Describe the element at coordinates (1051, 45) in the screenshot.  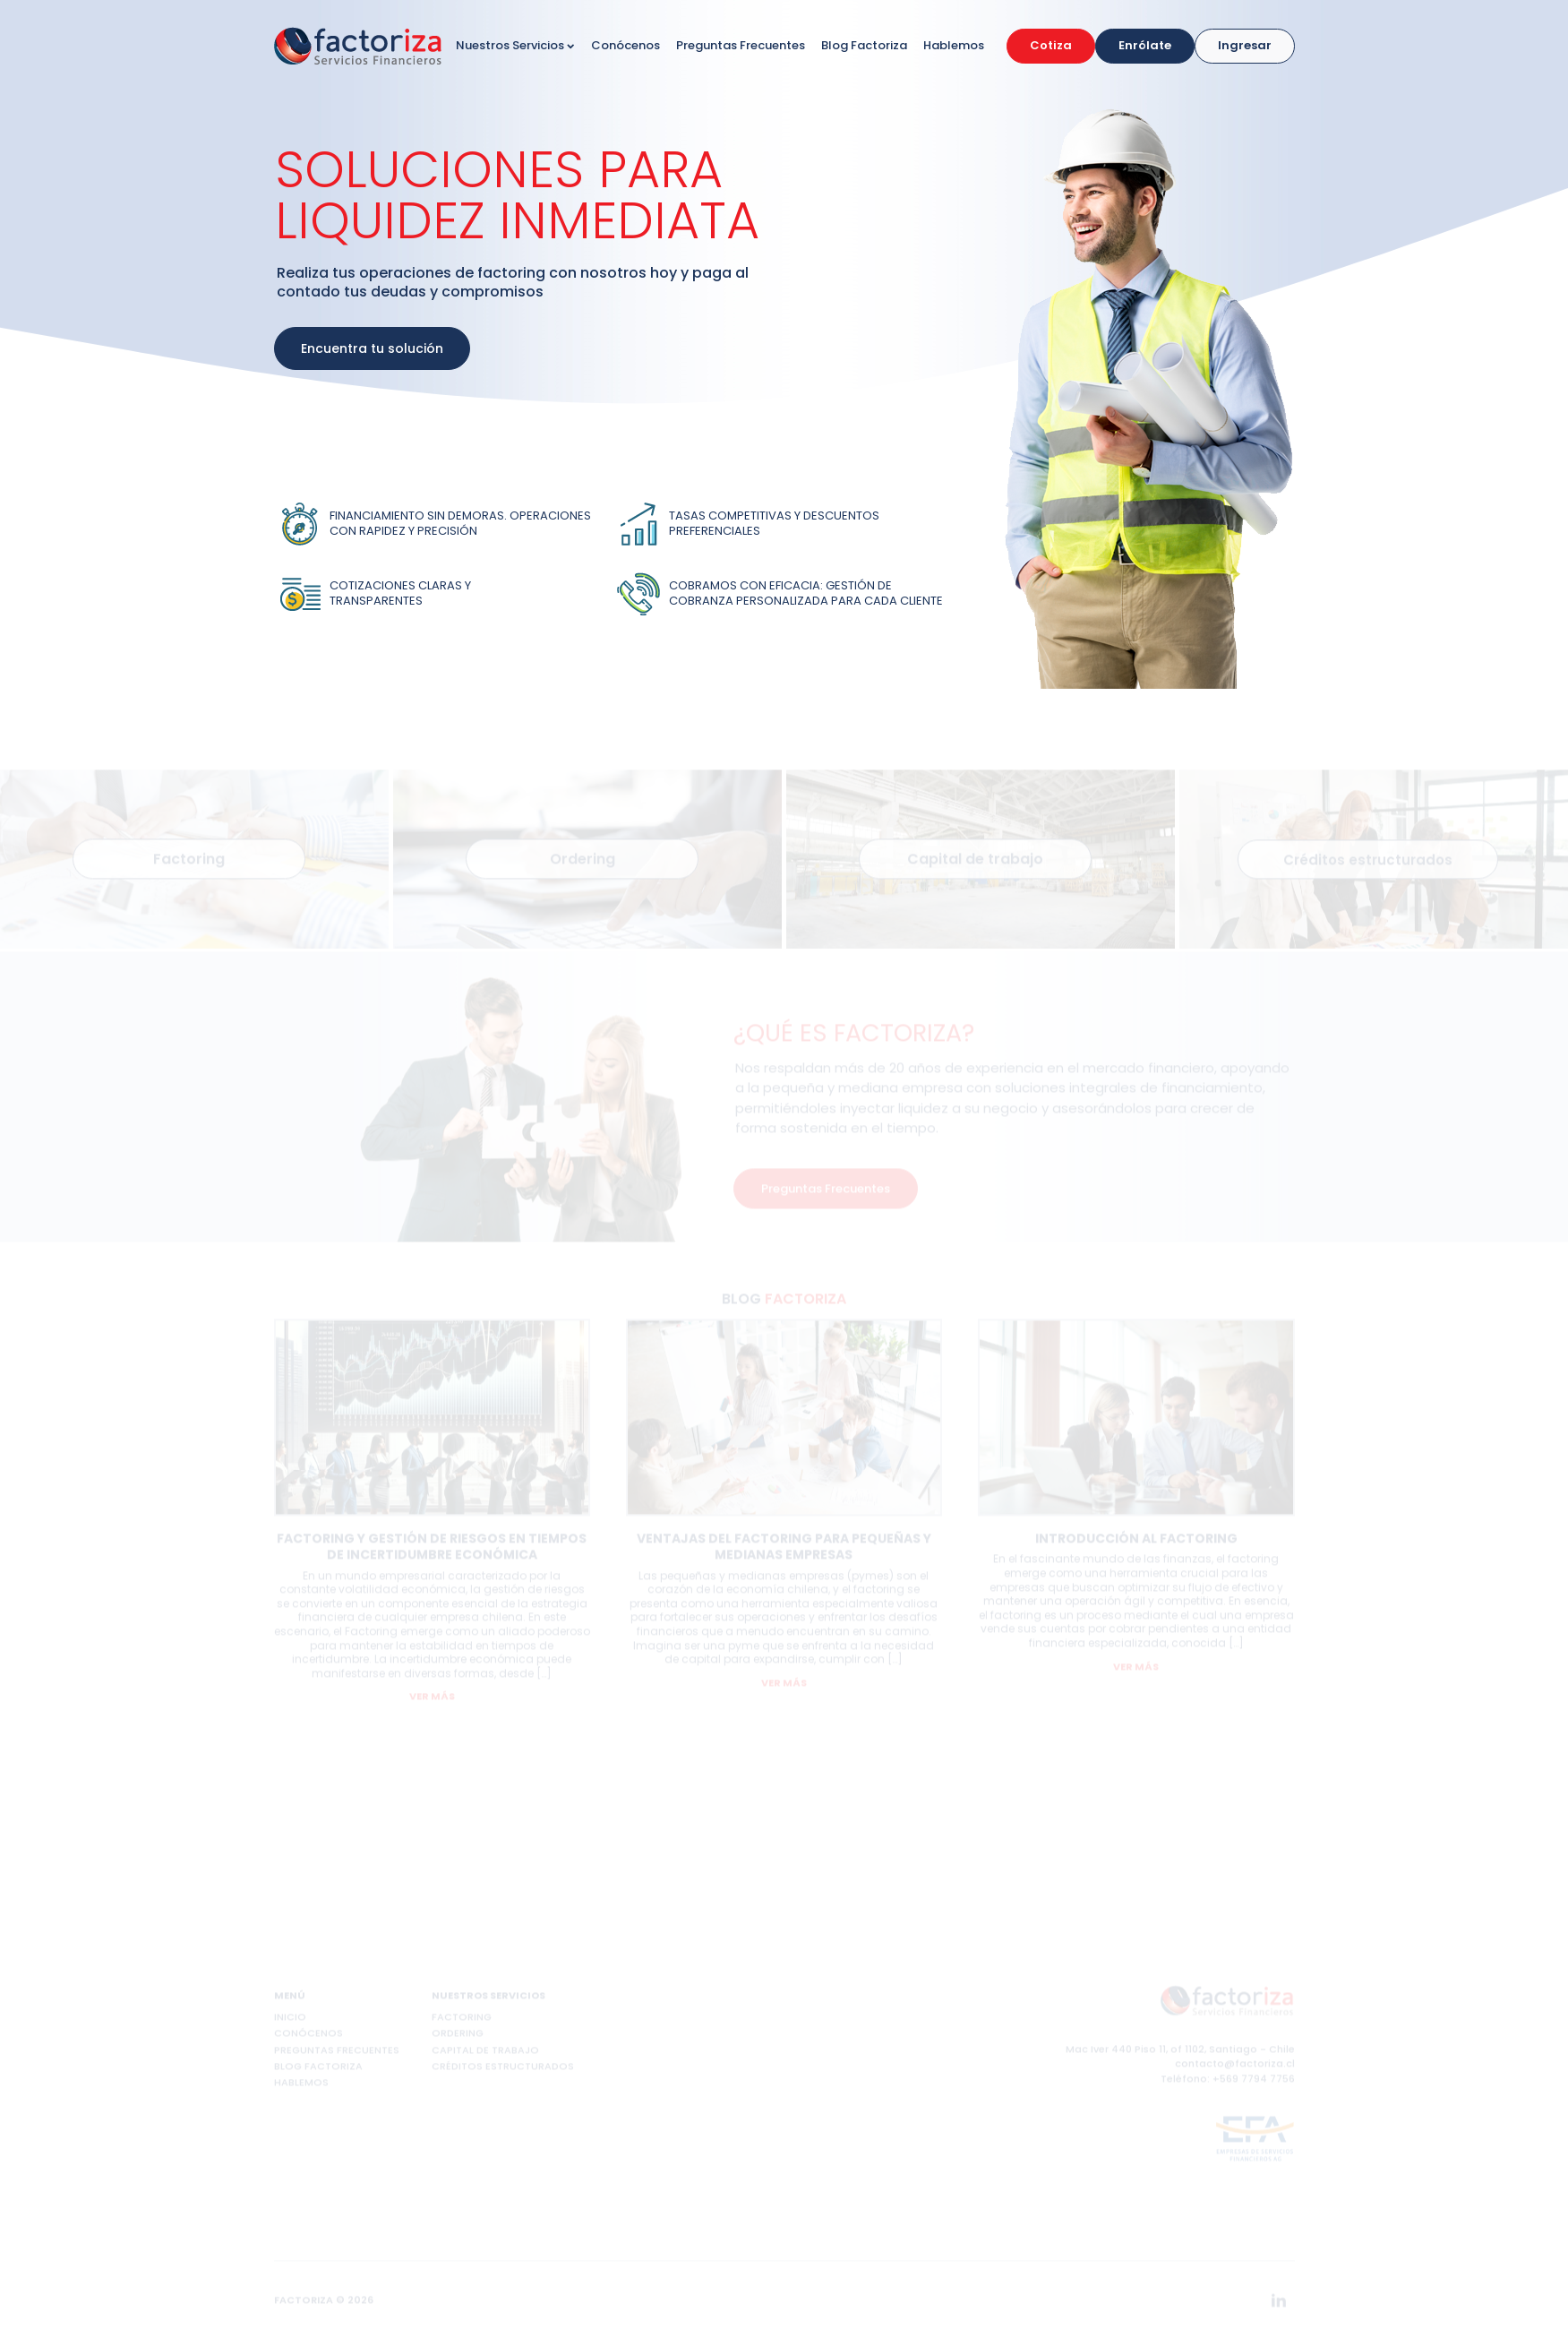
I see `Cotiza` at that location.